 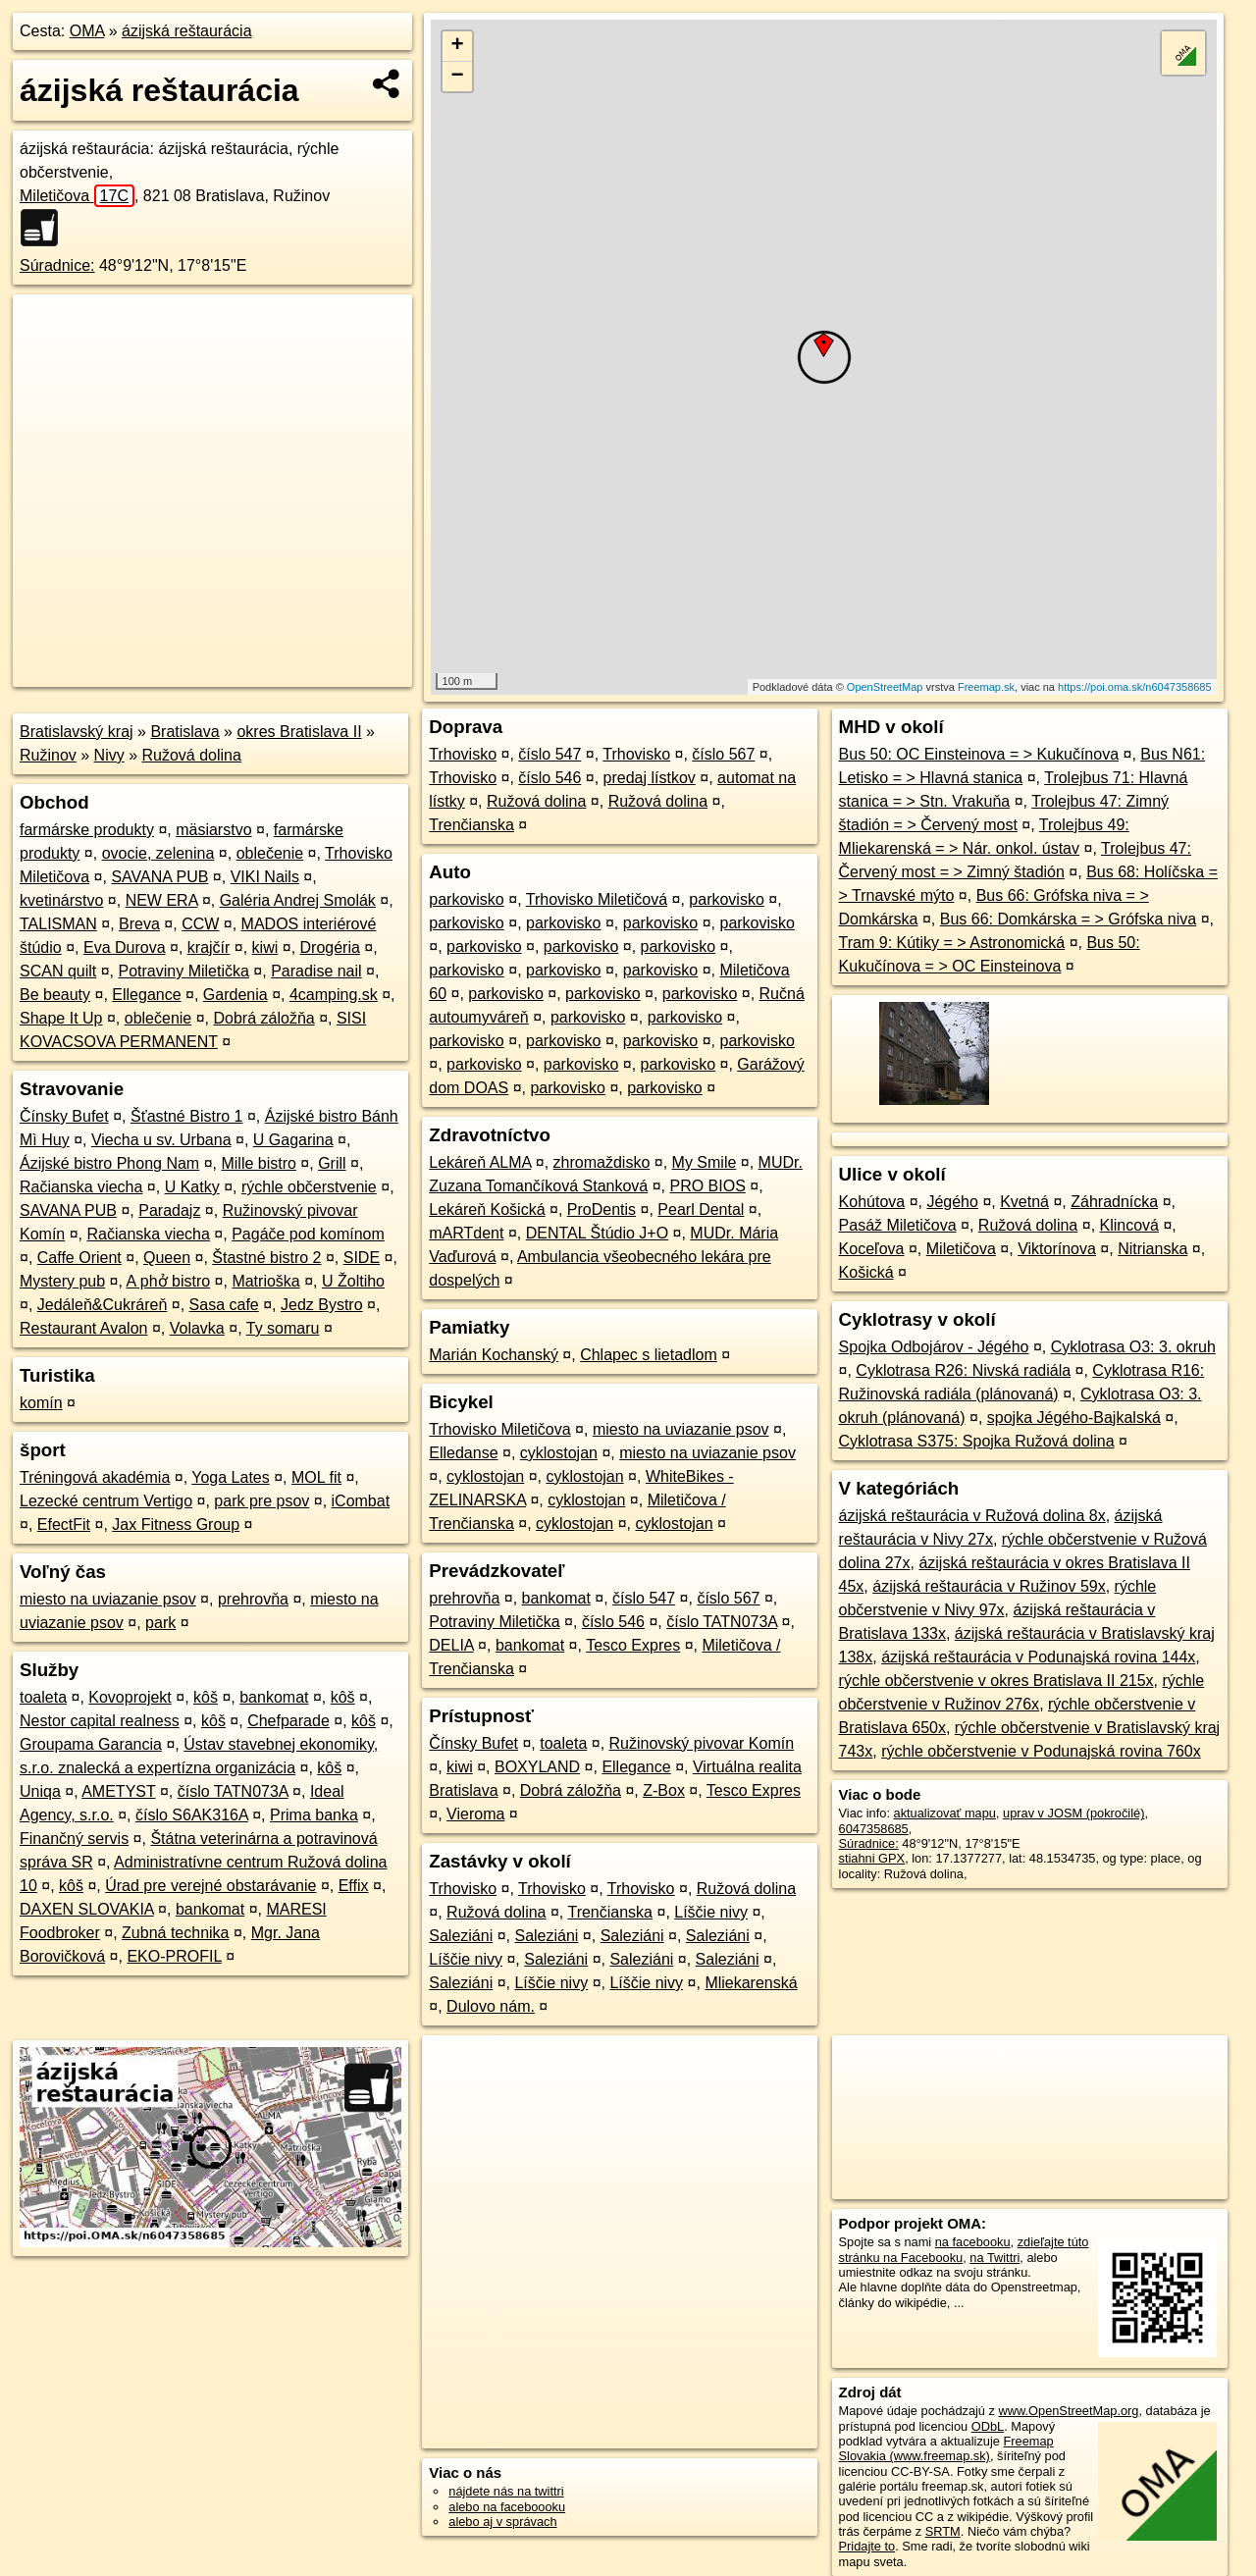 I want to click on www.OpenStreetMap.org, so click(x=1068, y=2410).